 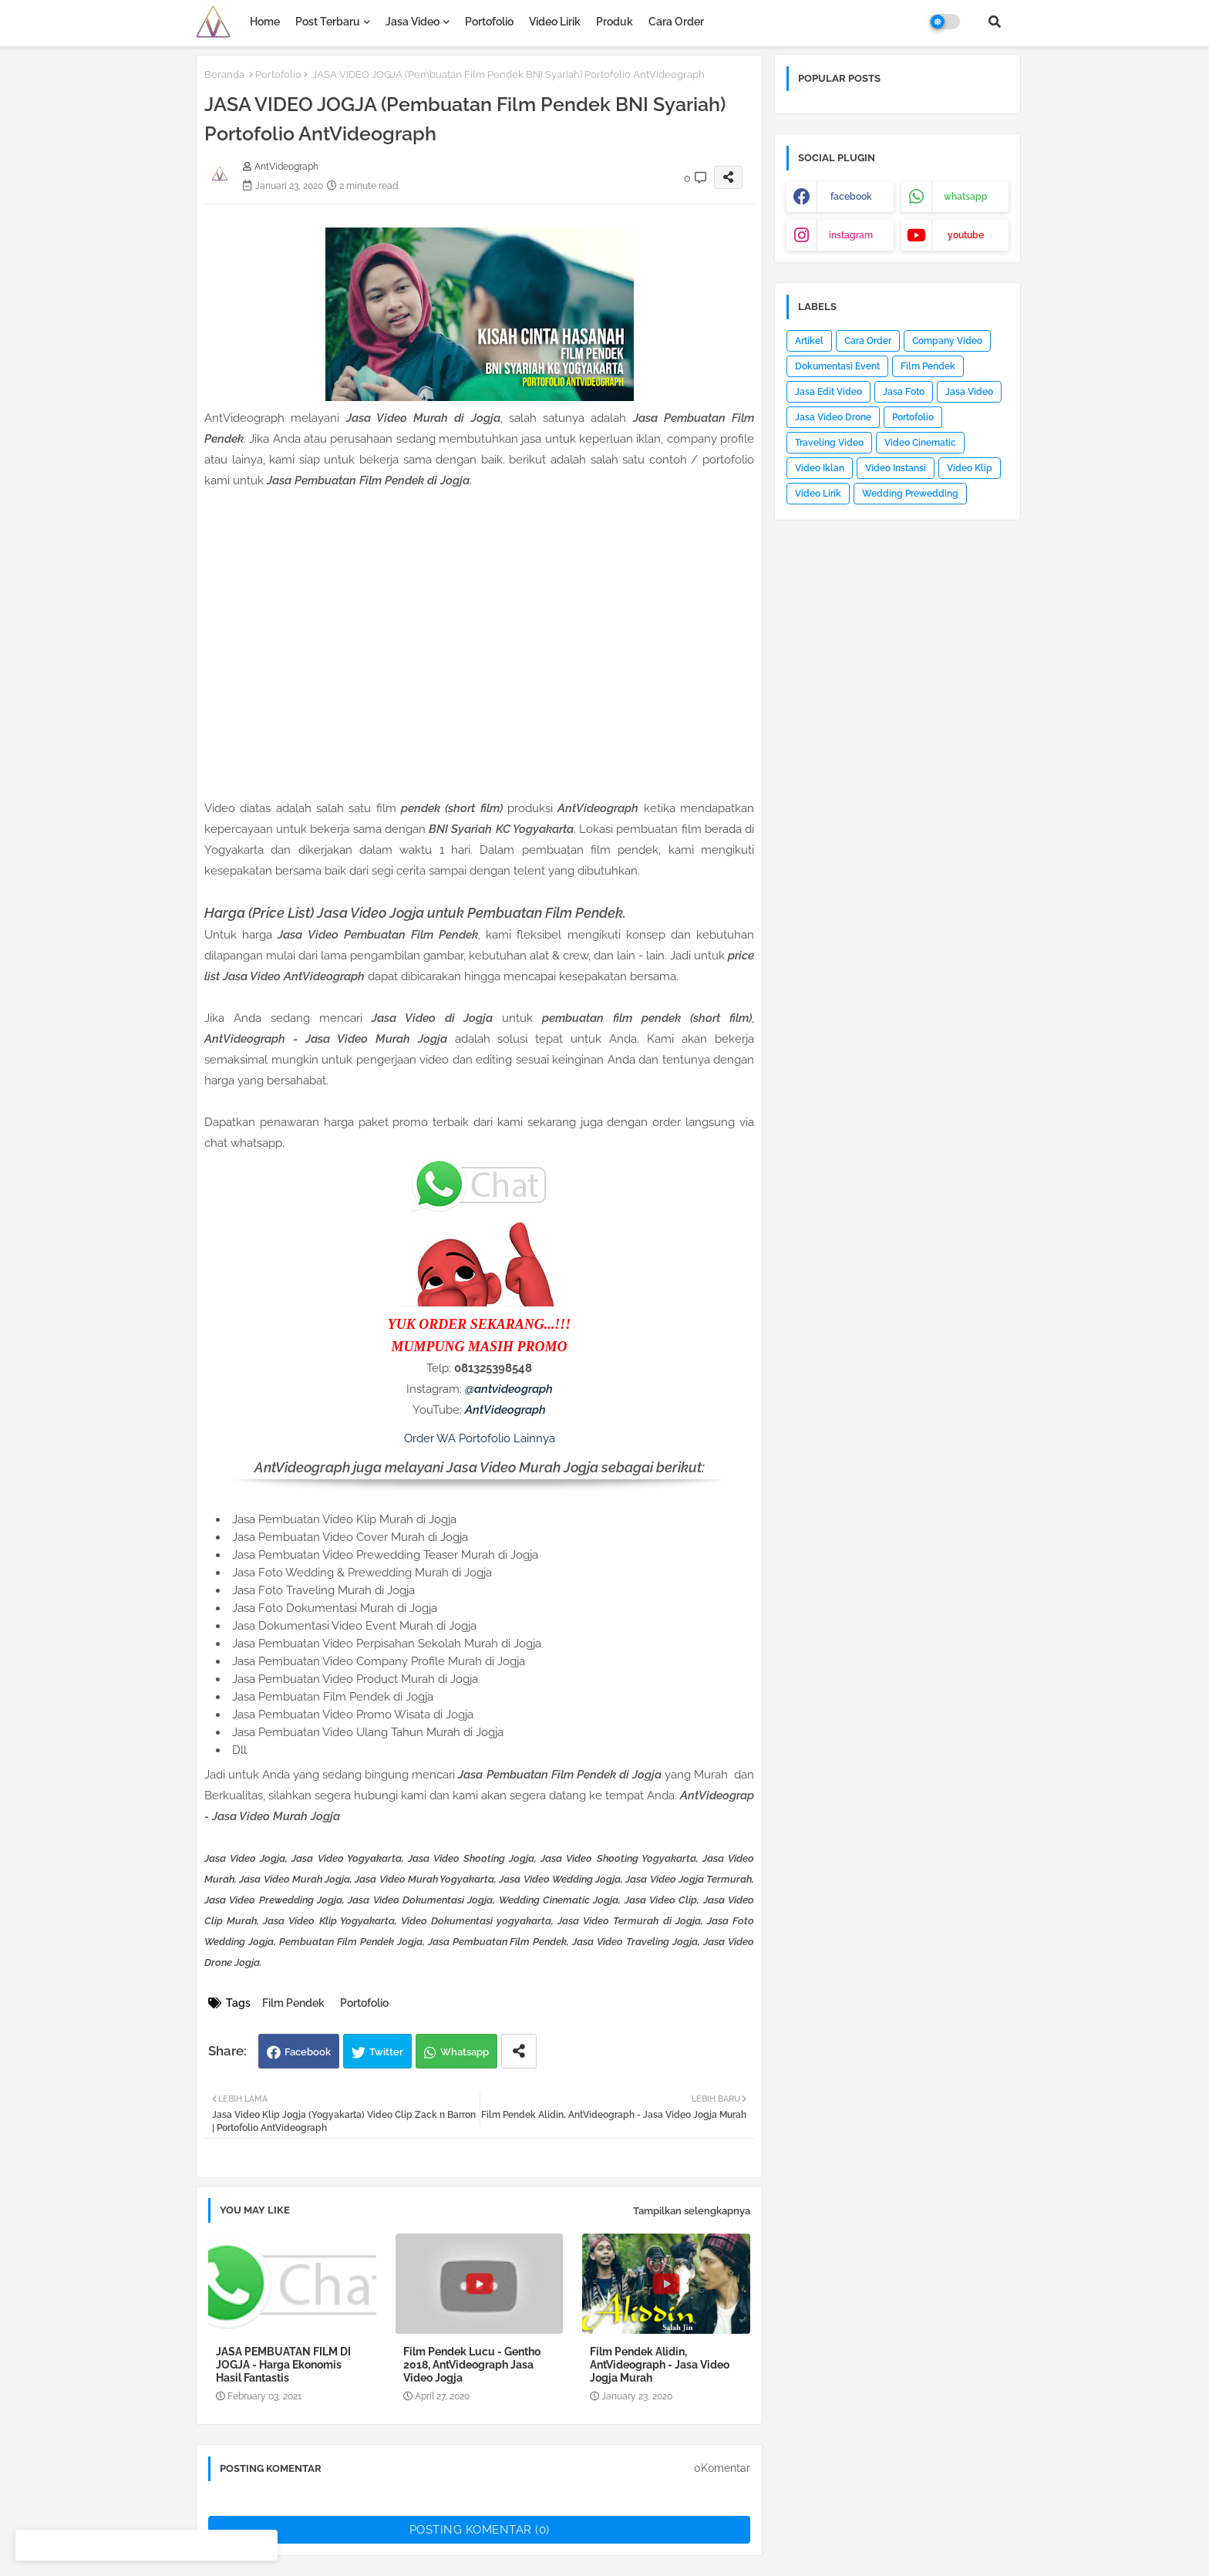 What do you see at coordinates (386, 2052) in the screenshot?
I see `Twitter` at bounding box center [386, 2052].